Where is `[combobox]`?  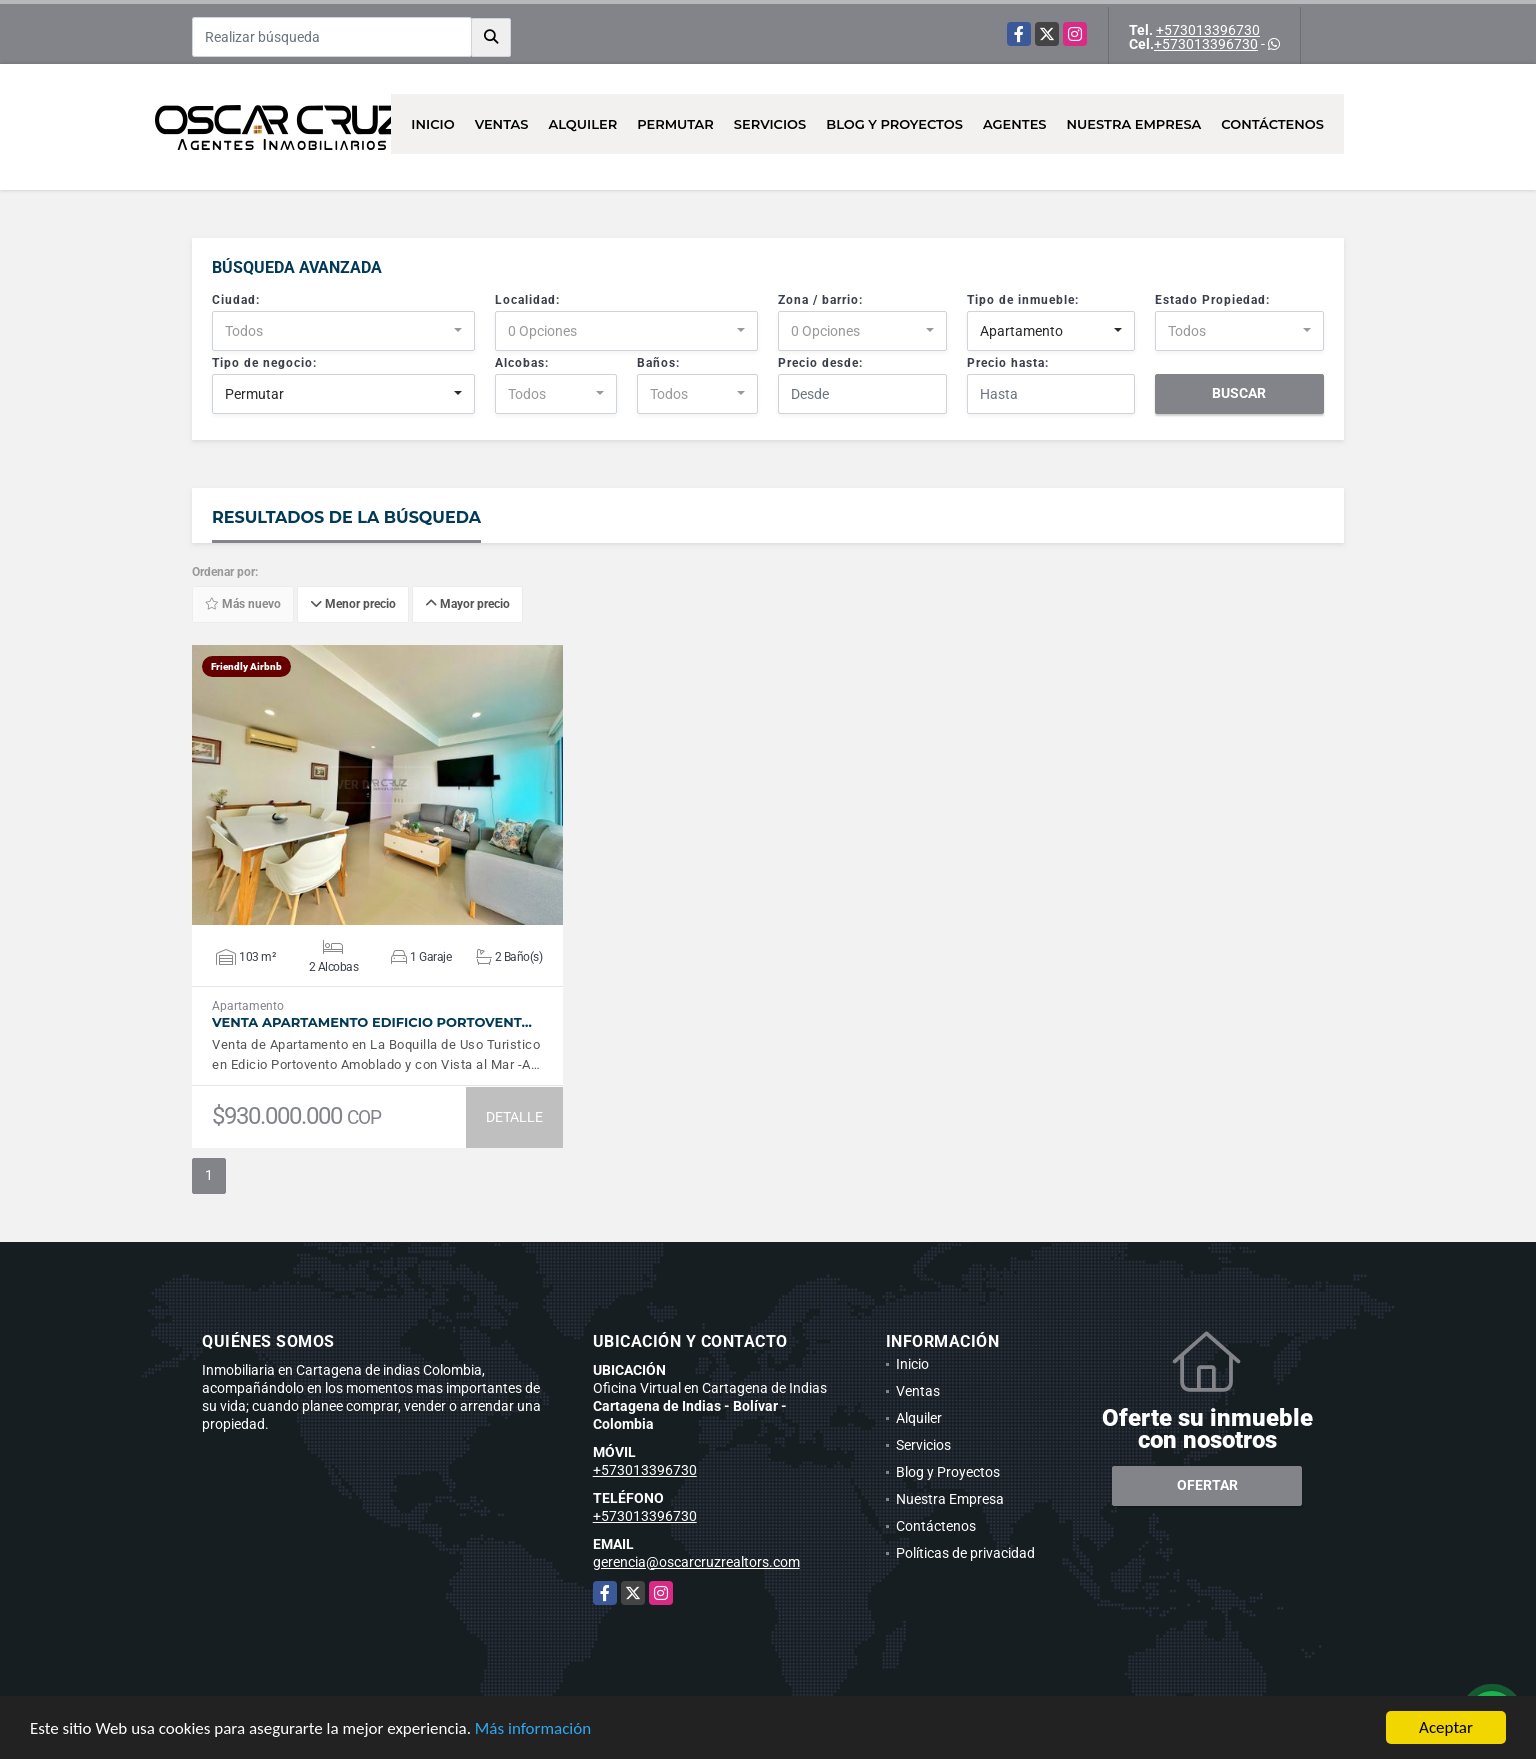 [combobox] is located at coordinates (343, 331).